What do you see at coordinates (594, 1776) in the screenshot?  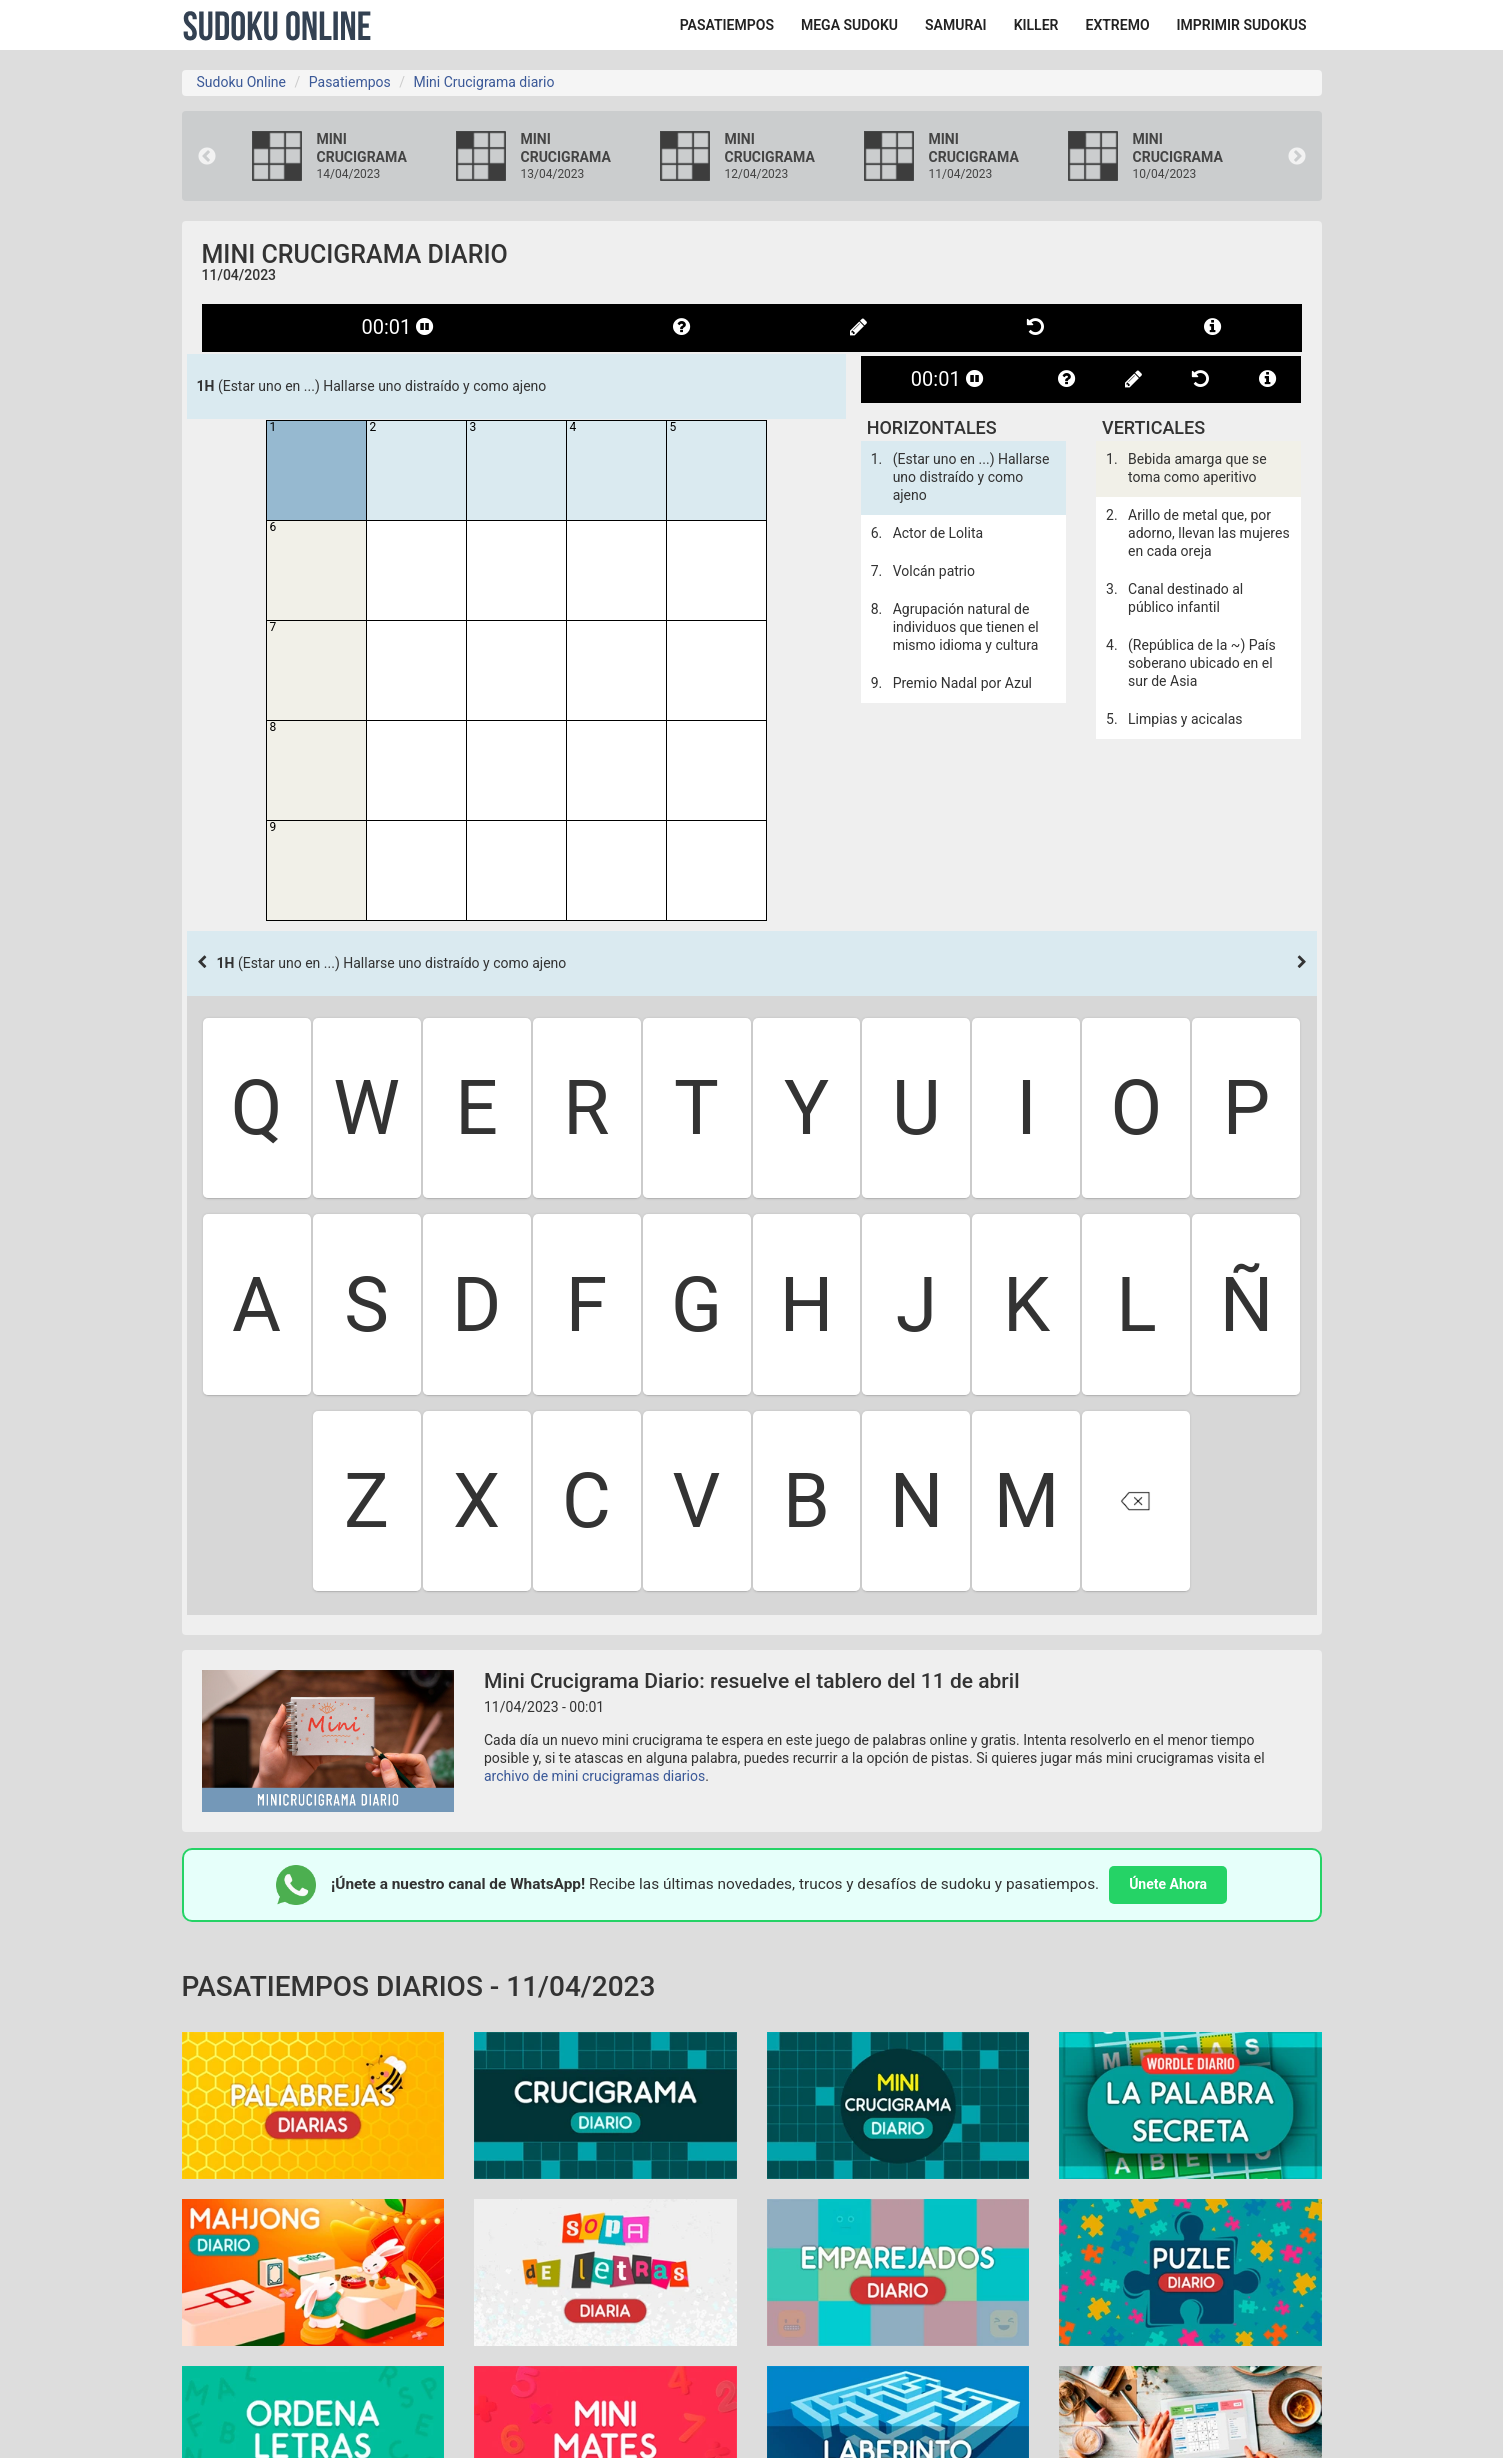 I see `archivo de mini crucigramas diarios` at bounding box center [594, 1776].